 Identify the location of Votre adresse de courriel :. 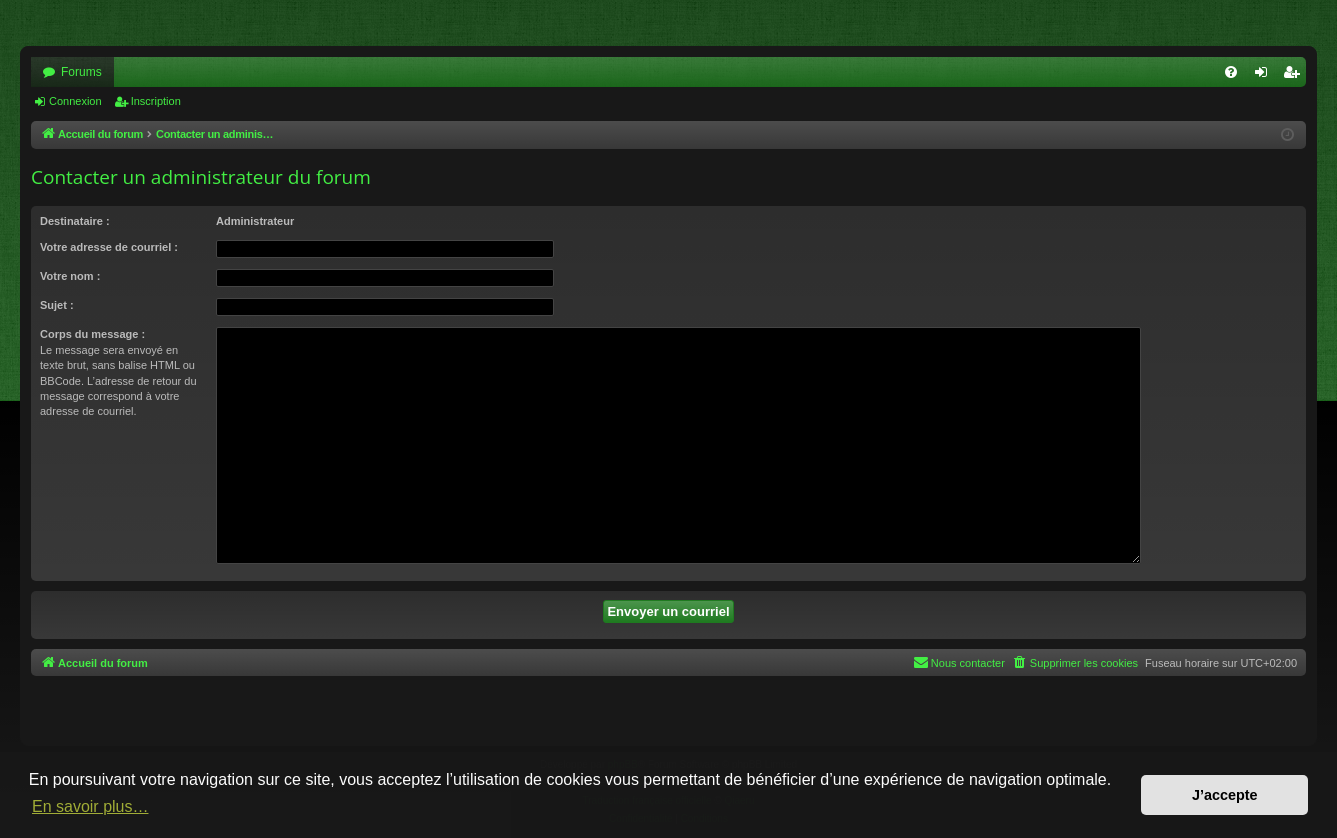
(109, 247).